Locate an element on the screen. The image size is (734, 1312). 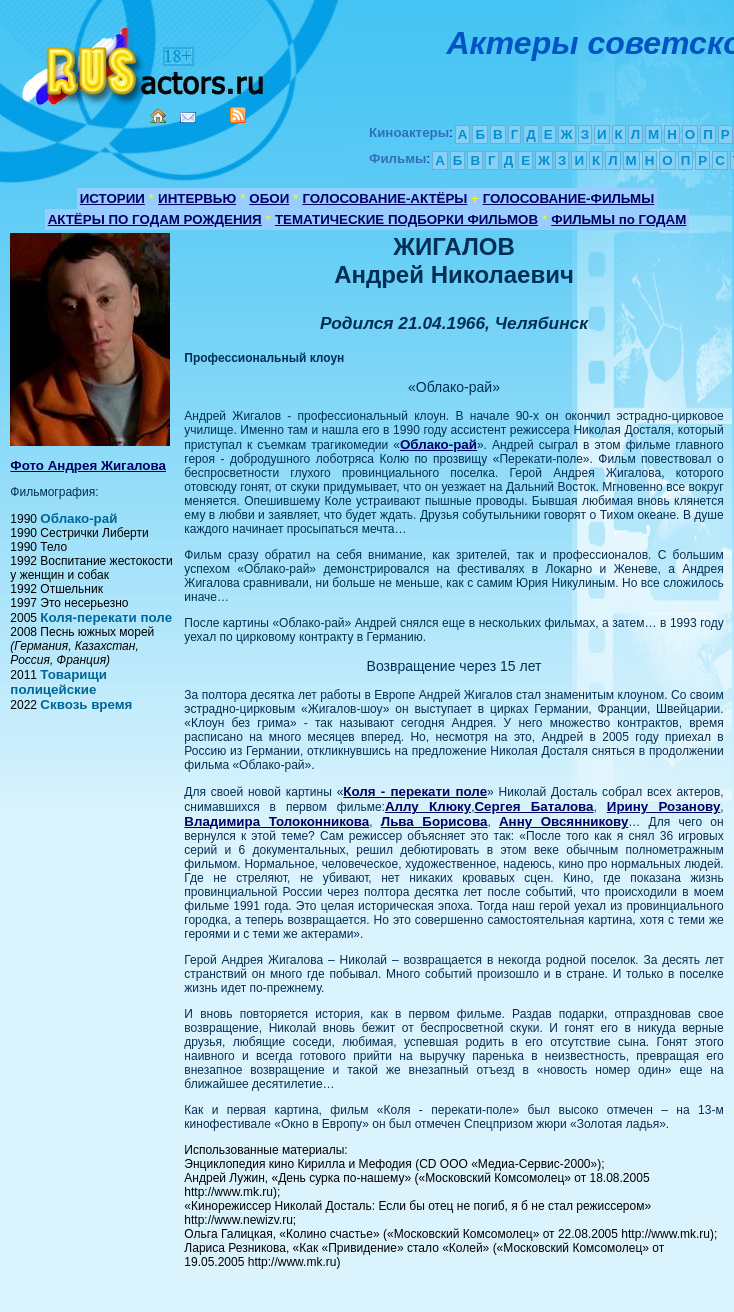
Home is located at coordinates (158, 116).